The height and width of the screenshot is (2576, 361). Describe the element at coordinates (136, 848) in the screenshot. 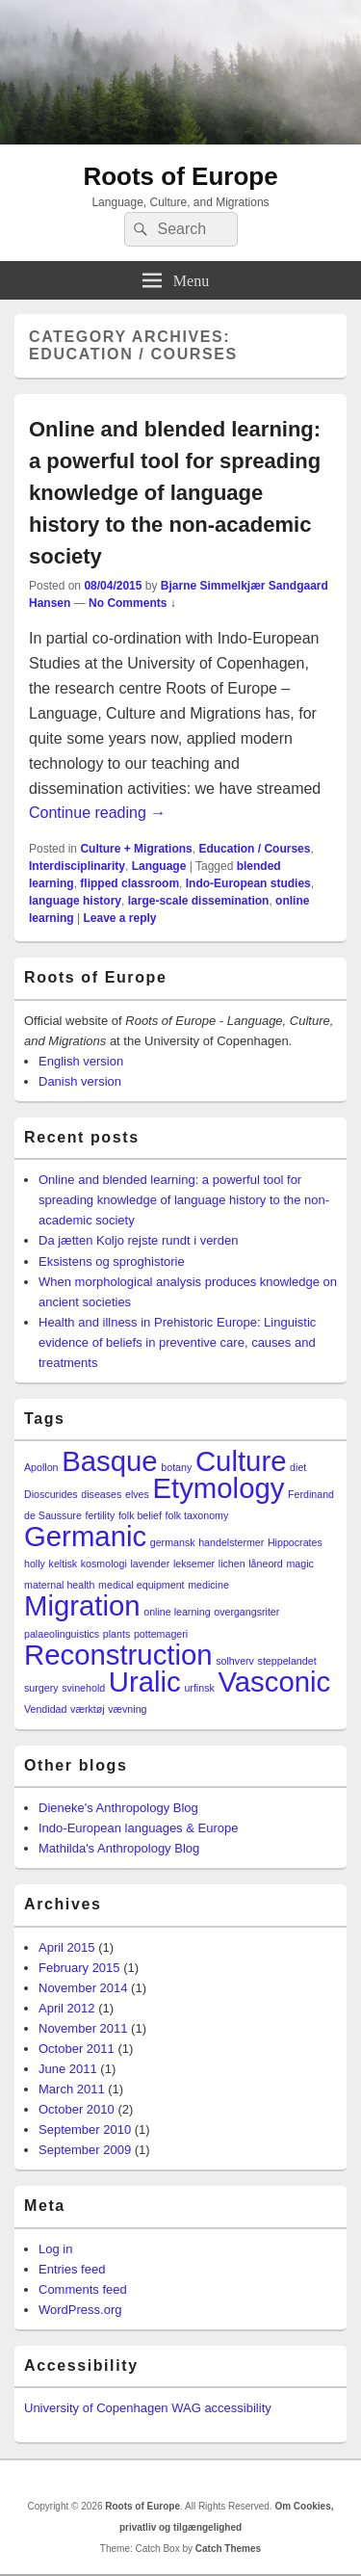

I see `Culture + Migrations` at that location.